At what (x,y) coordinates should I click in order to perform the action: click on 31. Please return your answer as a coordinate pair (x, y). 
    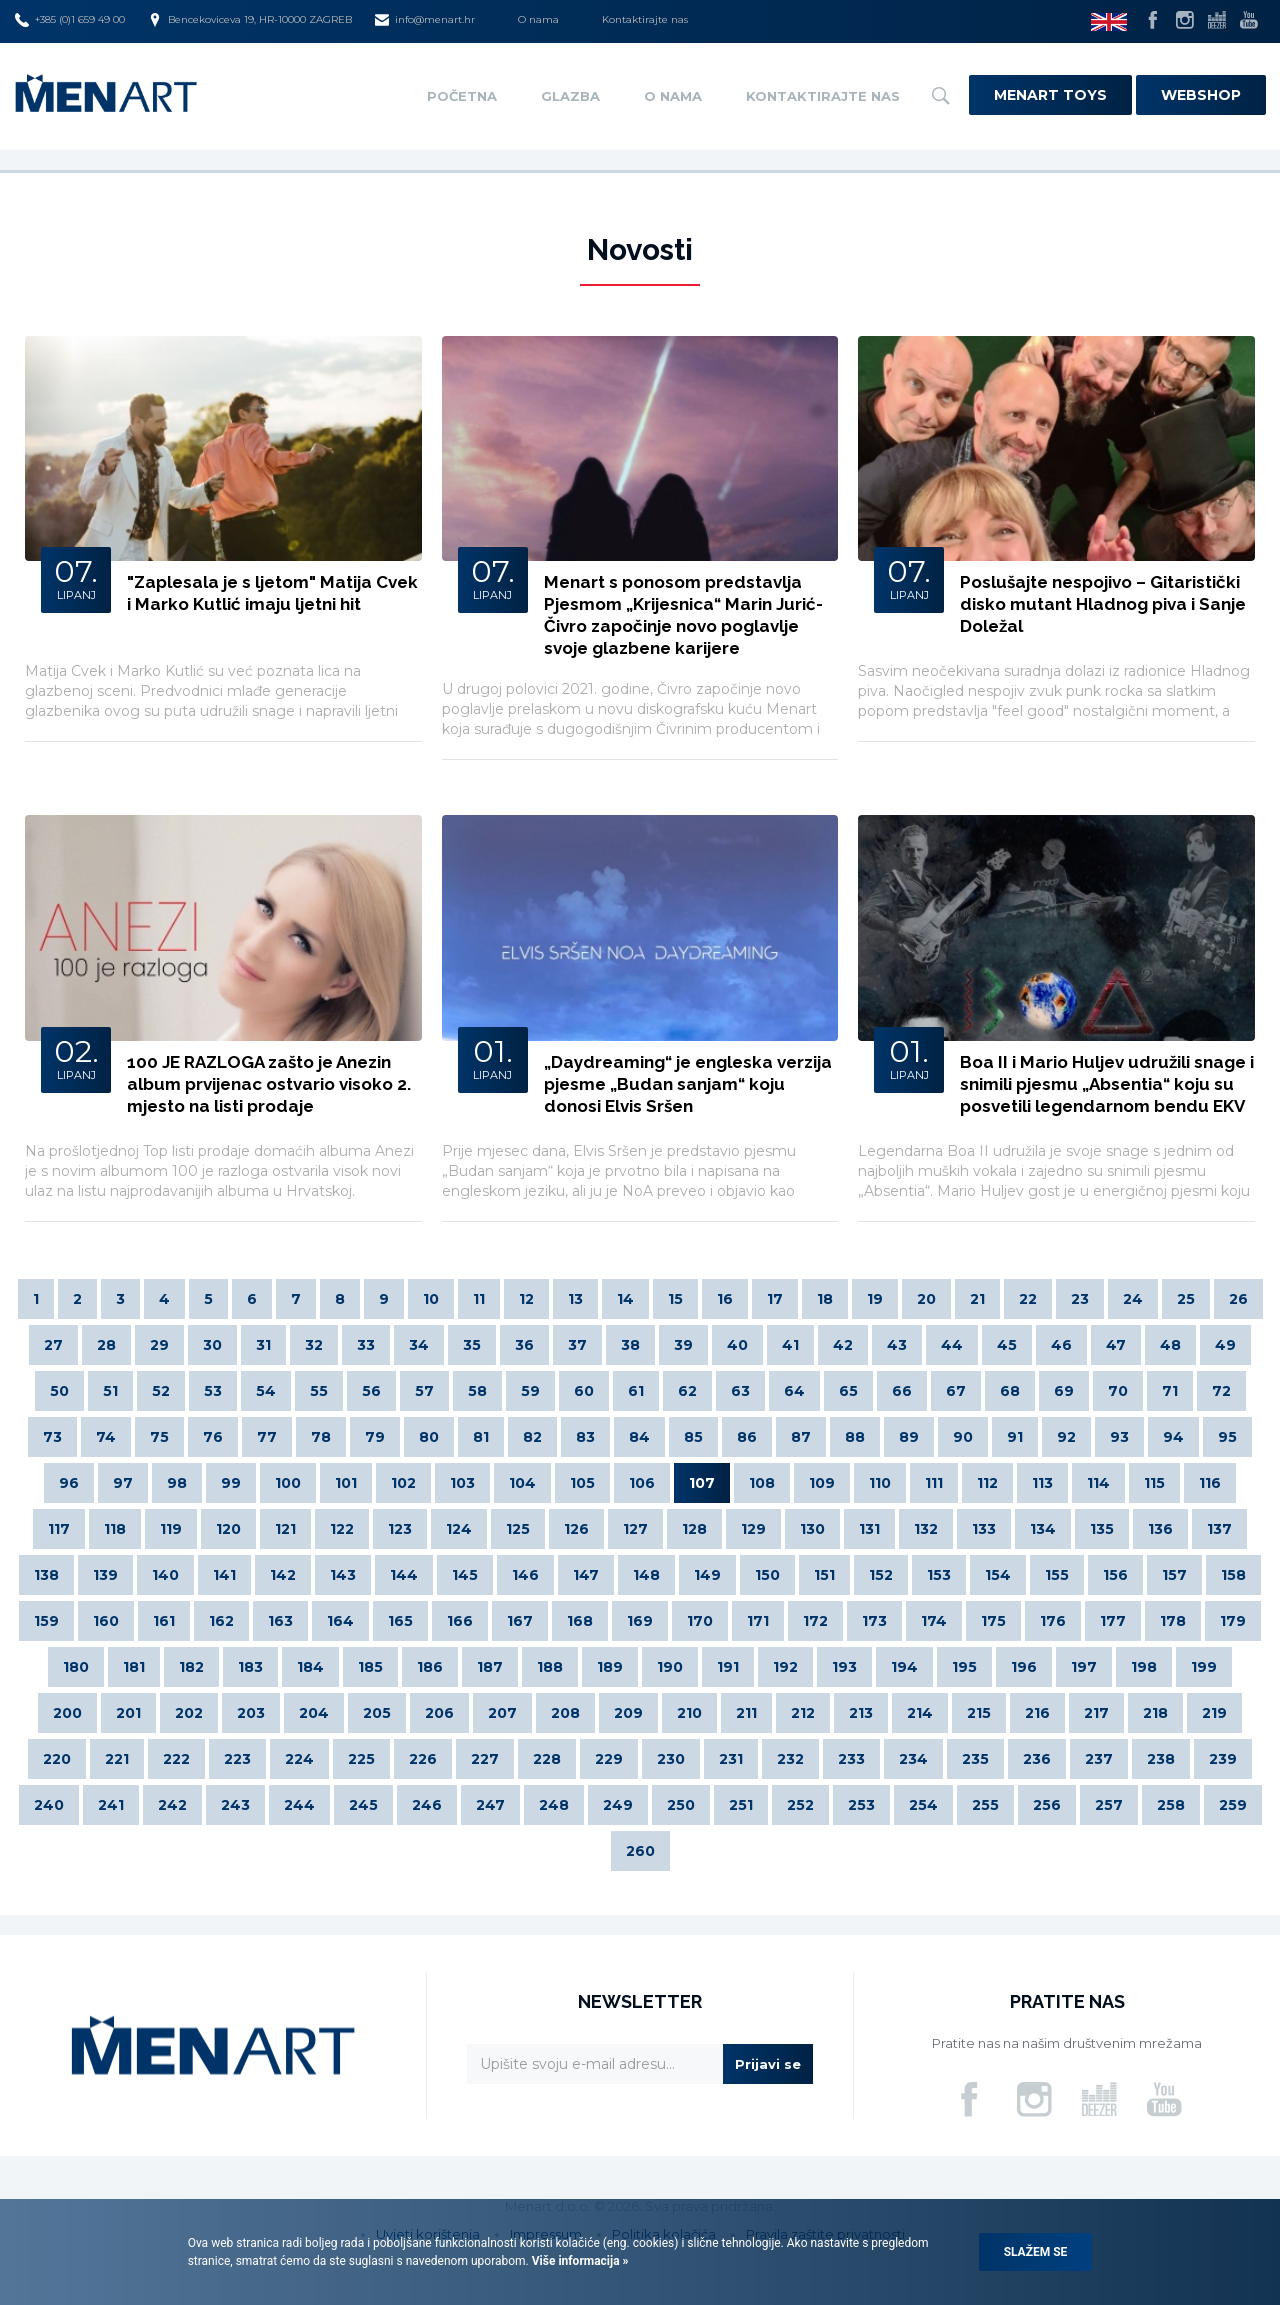
    Looking at the image, I should click on (263, 1345).